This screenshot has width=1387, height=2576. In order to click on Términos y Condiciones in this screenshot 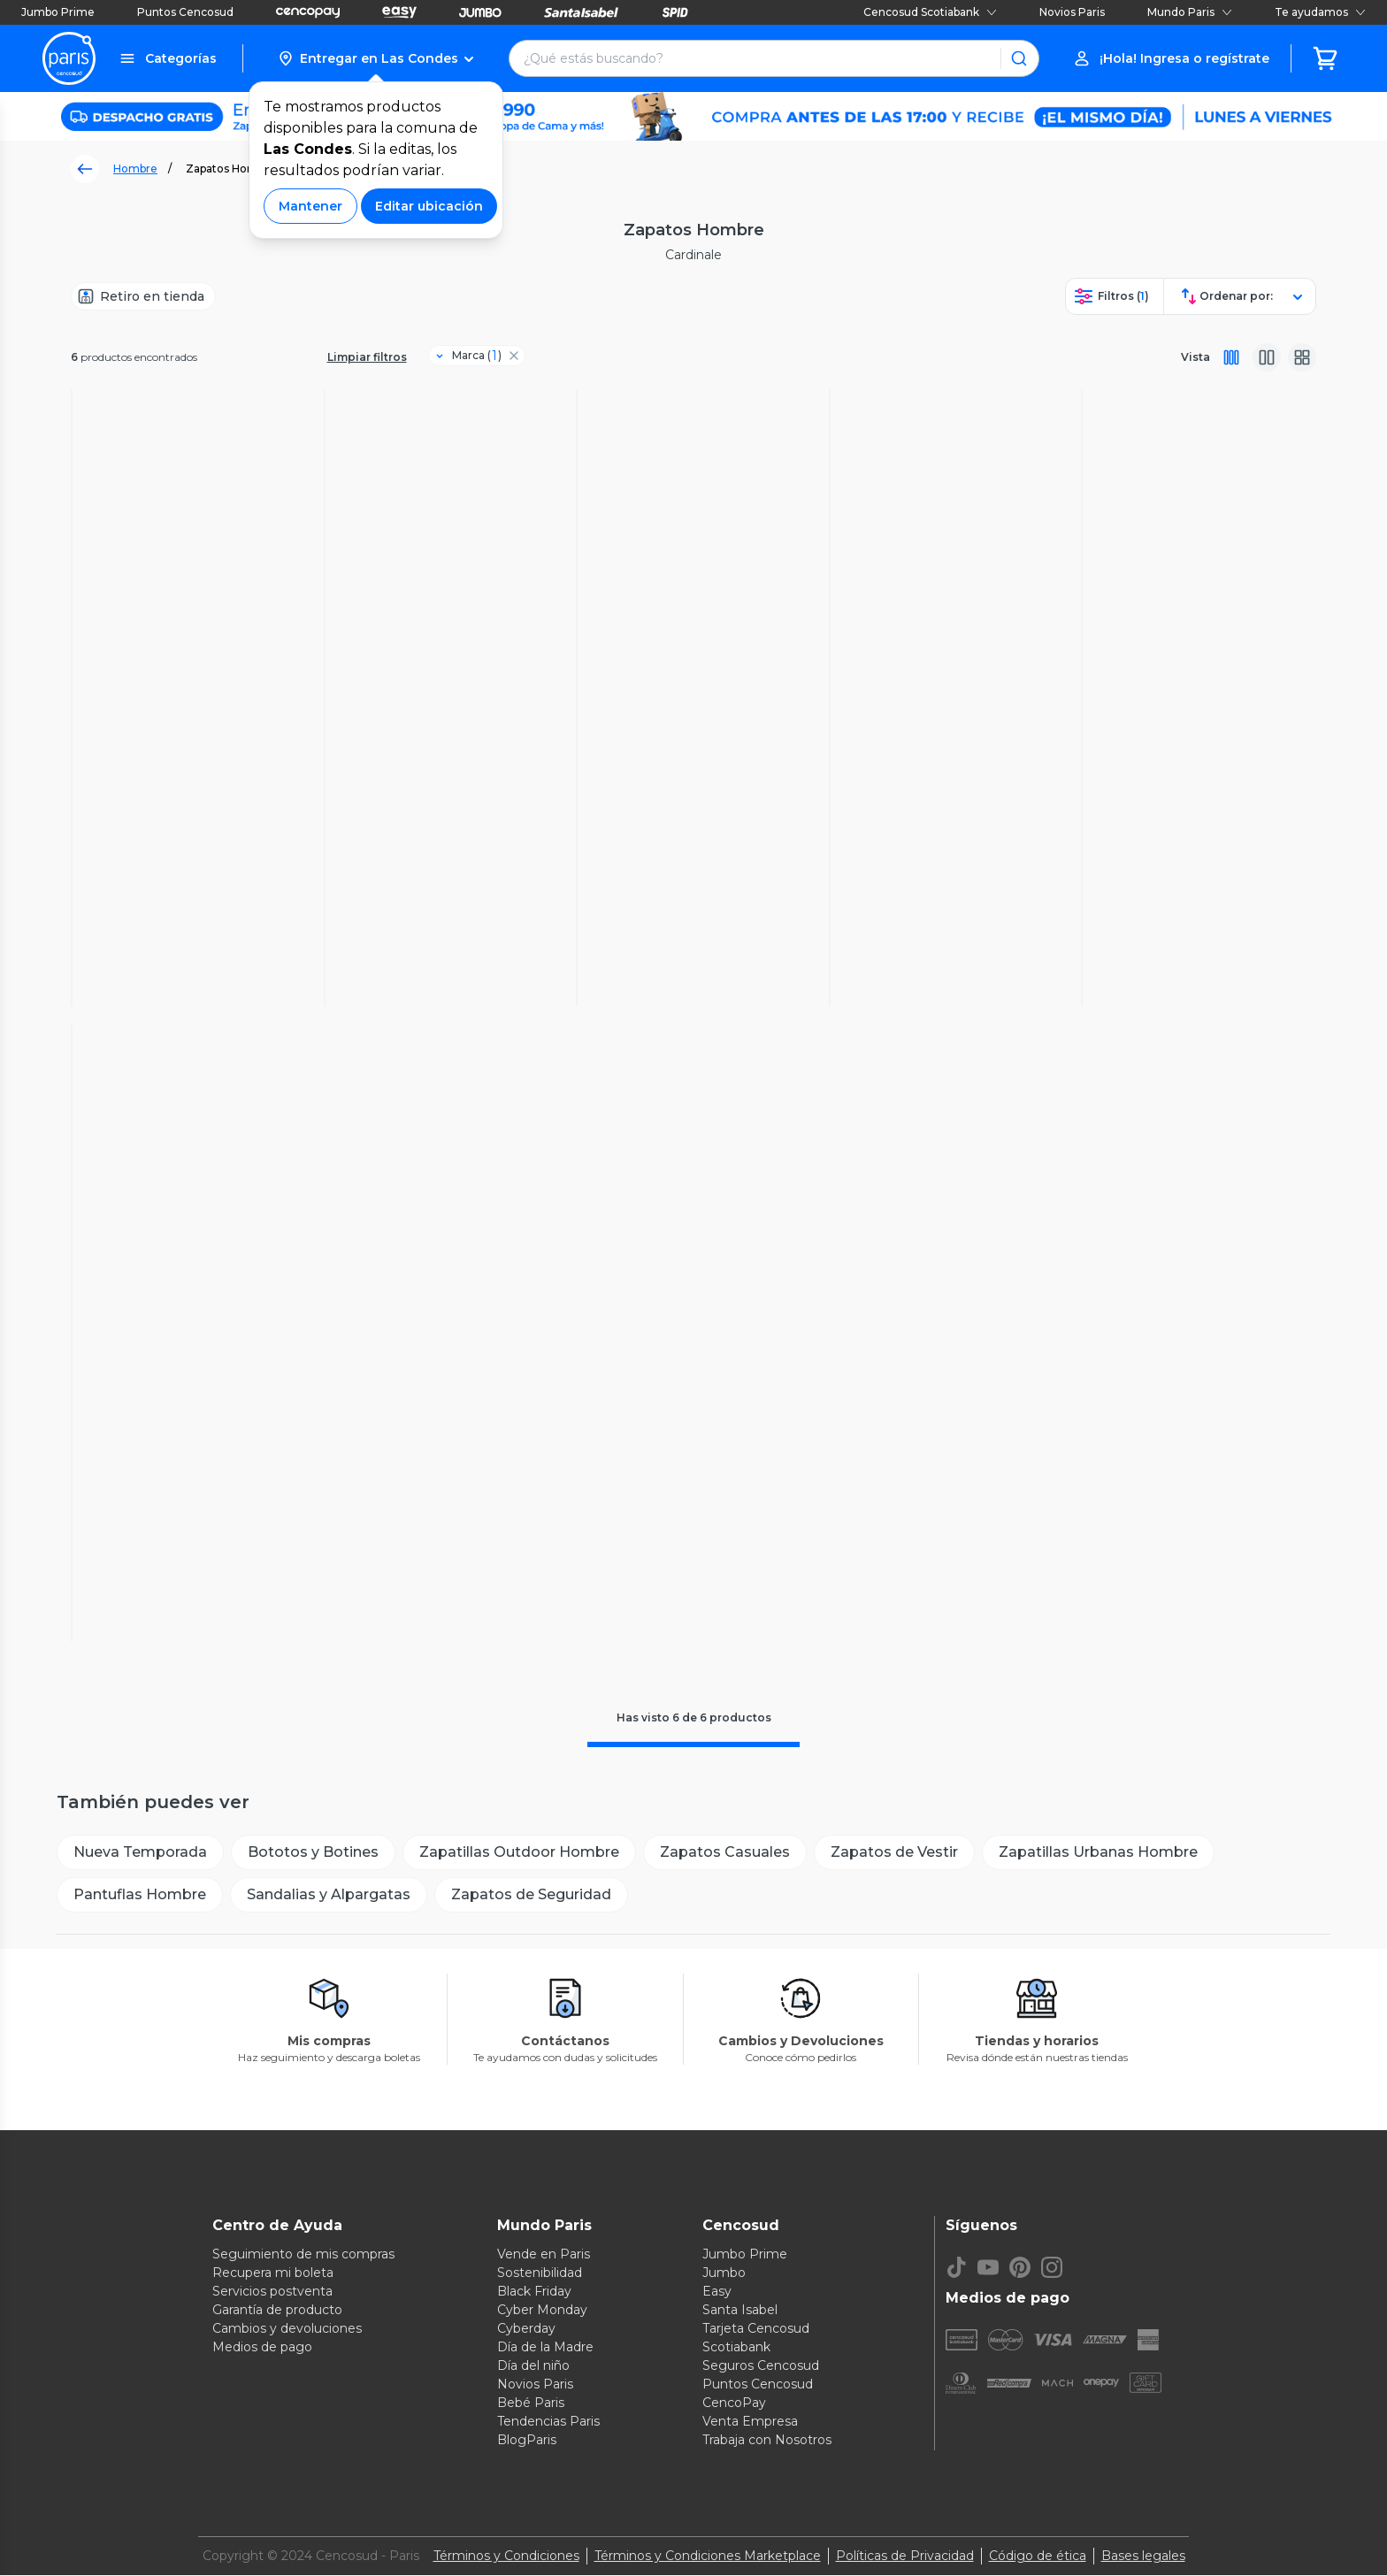, I will do `click(506, 2556)`.